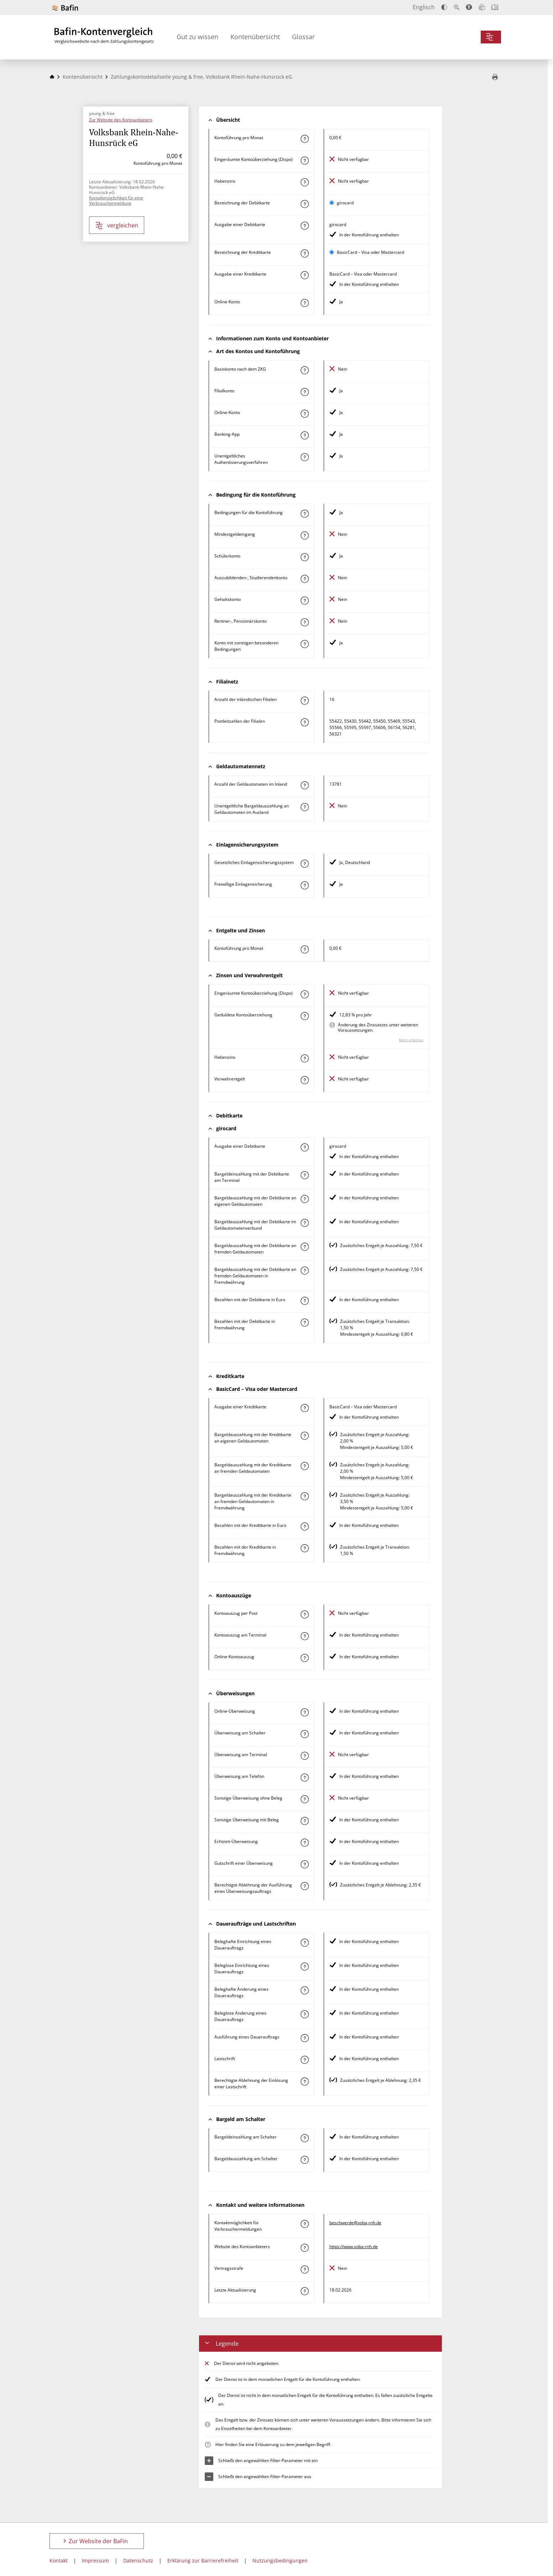 The height and width of the screenshot is (2576, 553). I want to click on [Mehr zum Attribut "Bezahlen mit der Debitkarte in Euro" erfahren], so click(304, 1301).